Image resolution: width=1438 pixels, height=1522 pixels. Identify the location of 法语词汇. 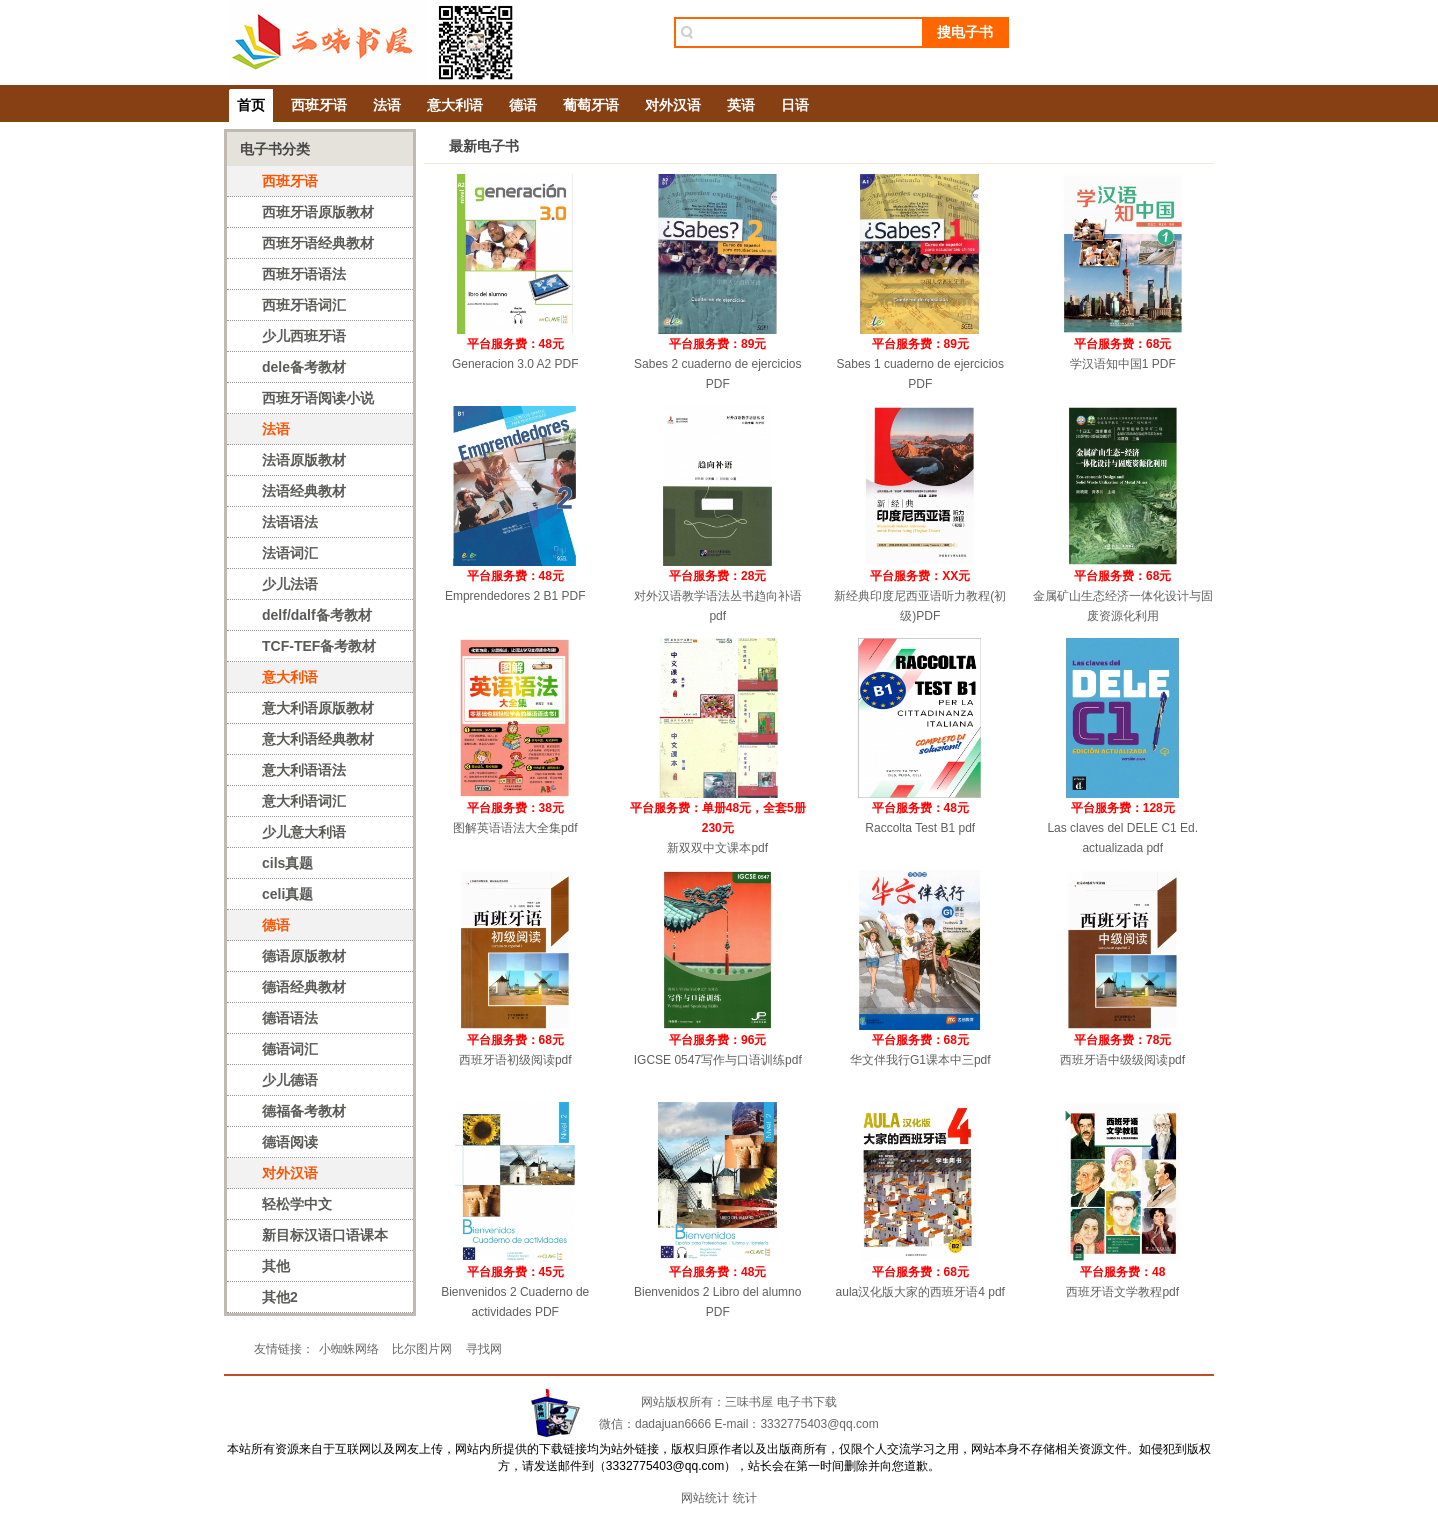
(290, 553).